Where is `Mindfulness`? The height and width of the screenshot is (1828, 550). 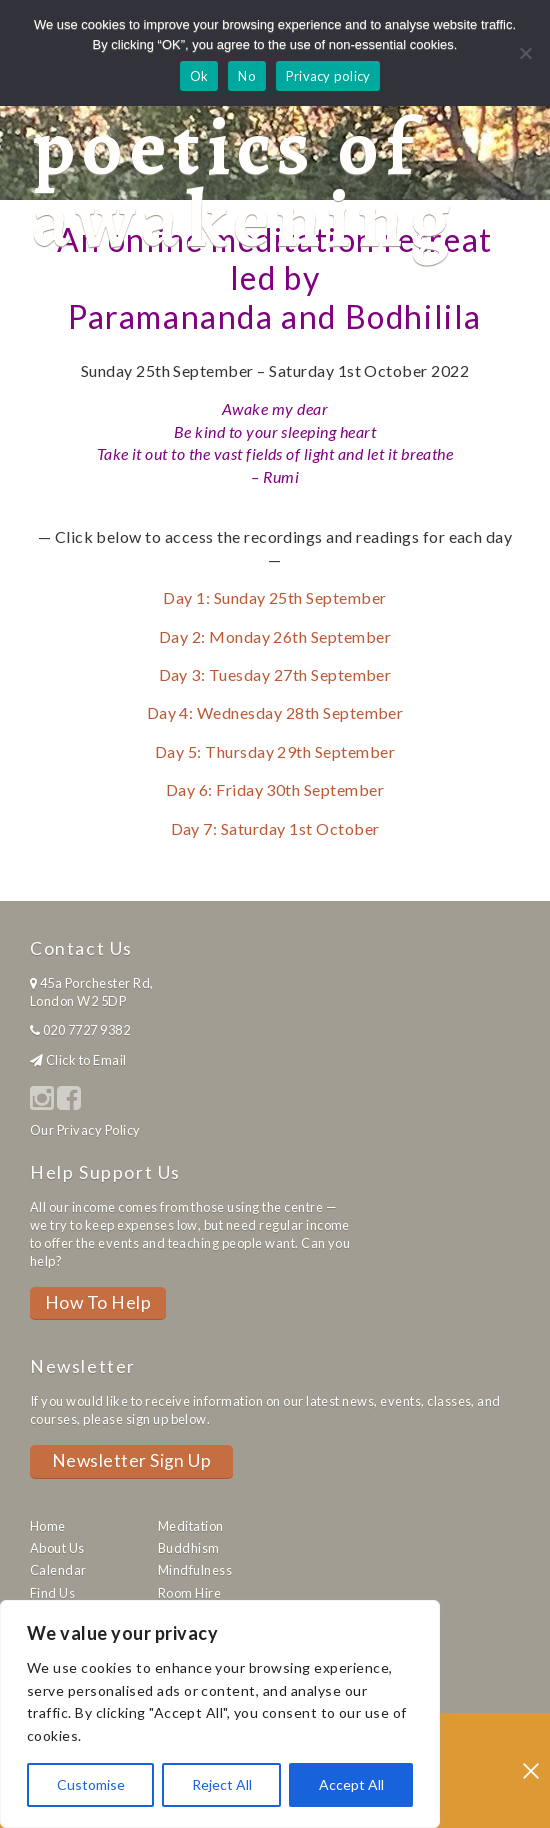
Mindfulness is located at coordinates (195, 1570).